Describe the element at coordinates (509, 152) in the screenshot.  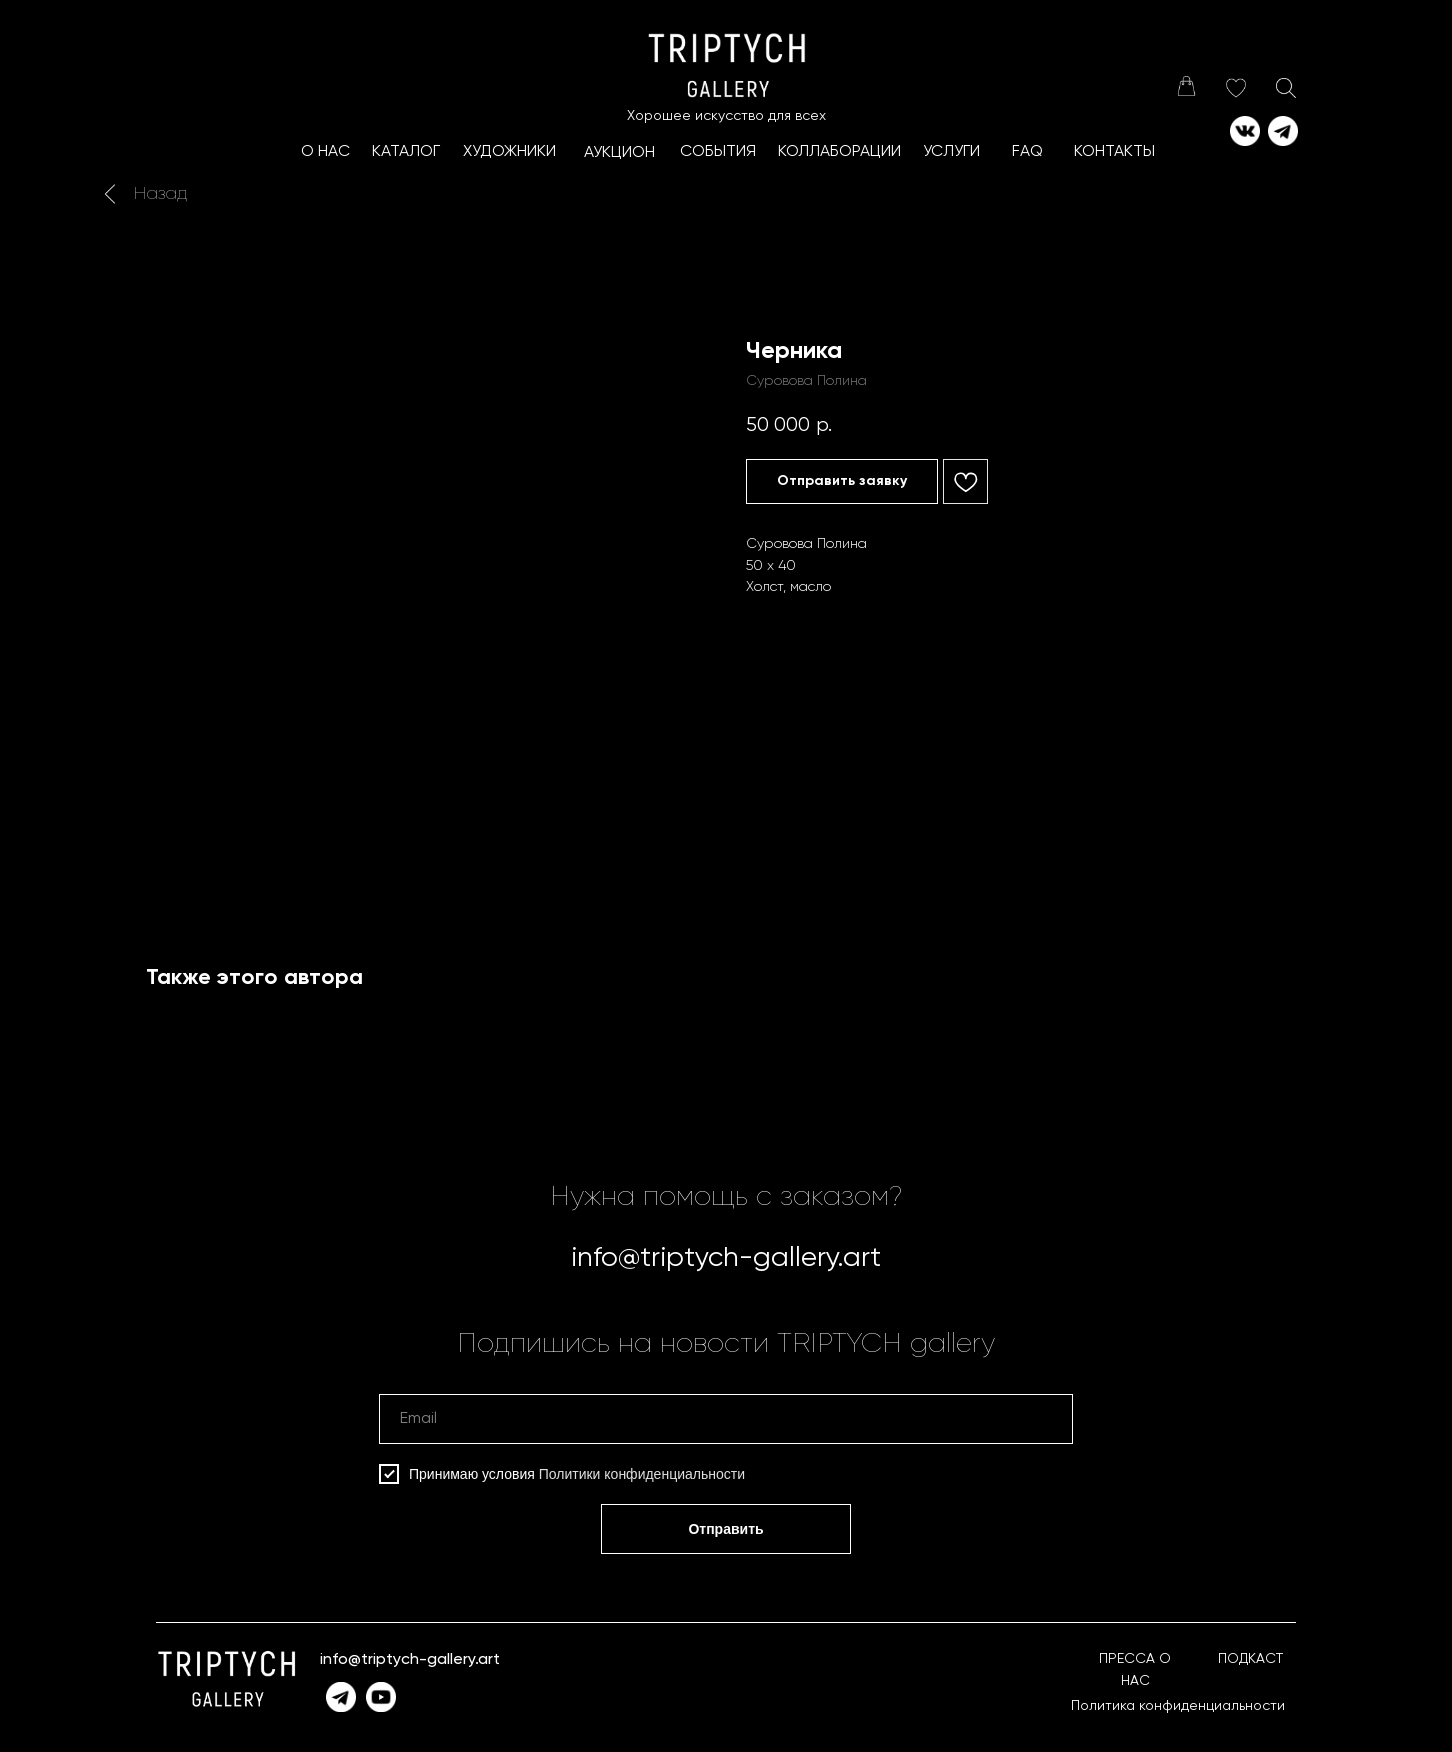
I see `ХУДОЖНИКИ` at that location.